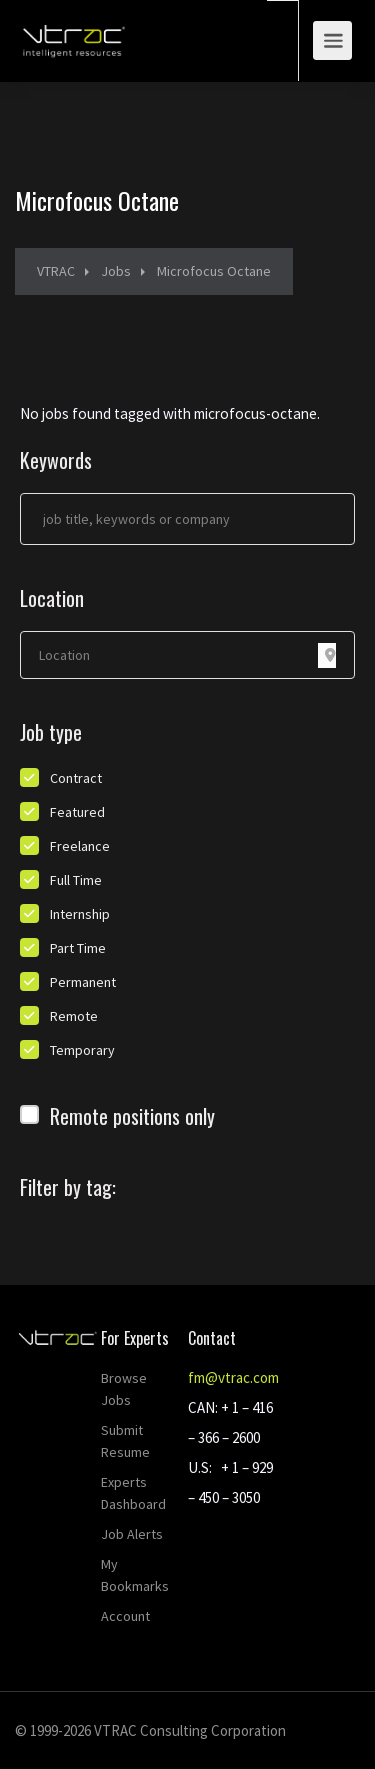  What do you see at coordinates (80, 914) in the screenshot?
I see `Internship` at bounding box center [80, 914].